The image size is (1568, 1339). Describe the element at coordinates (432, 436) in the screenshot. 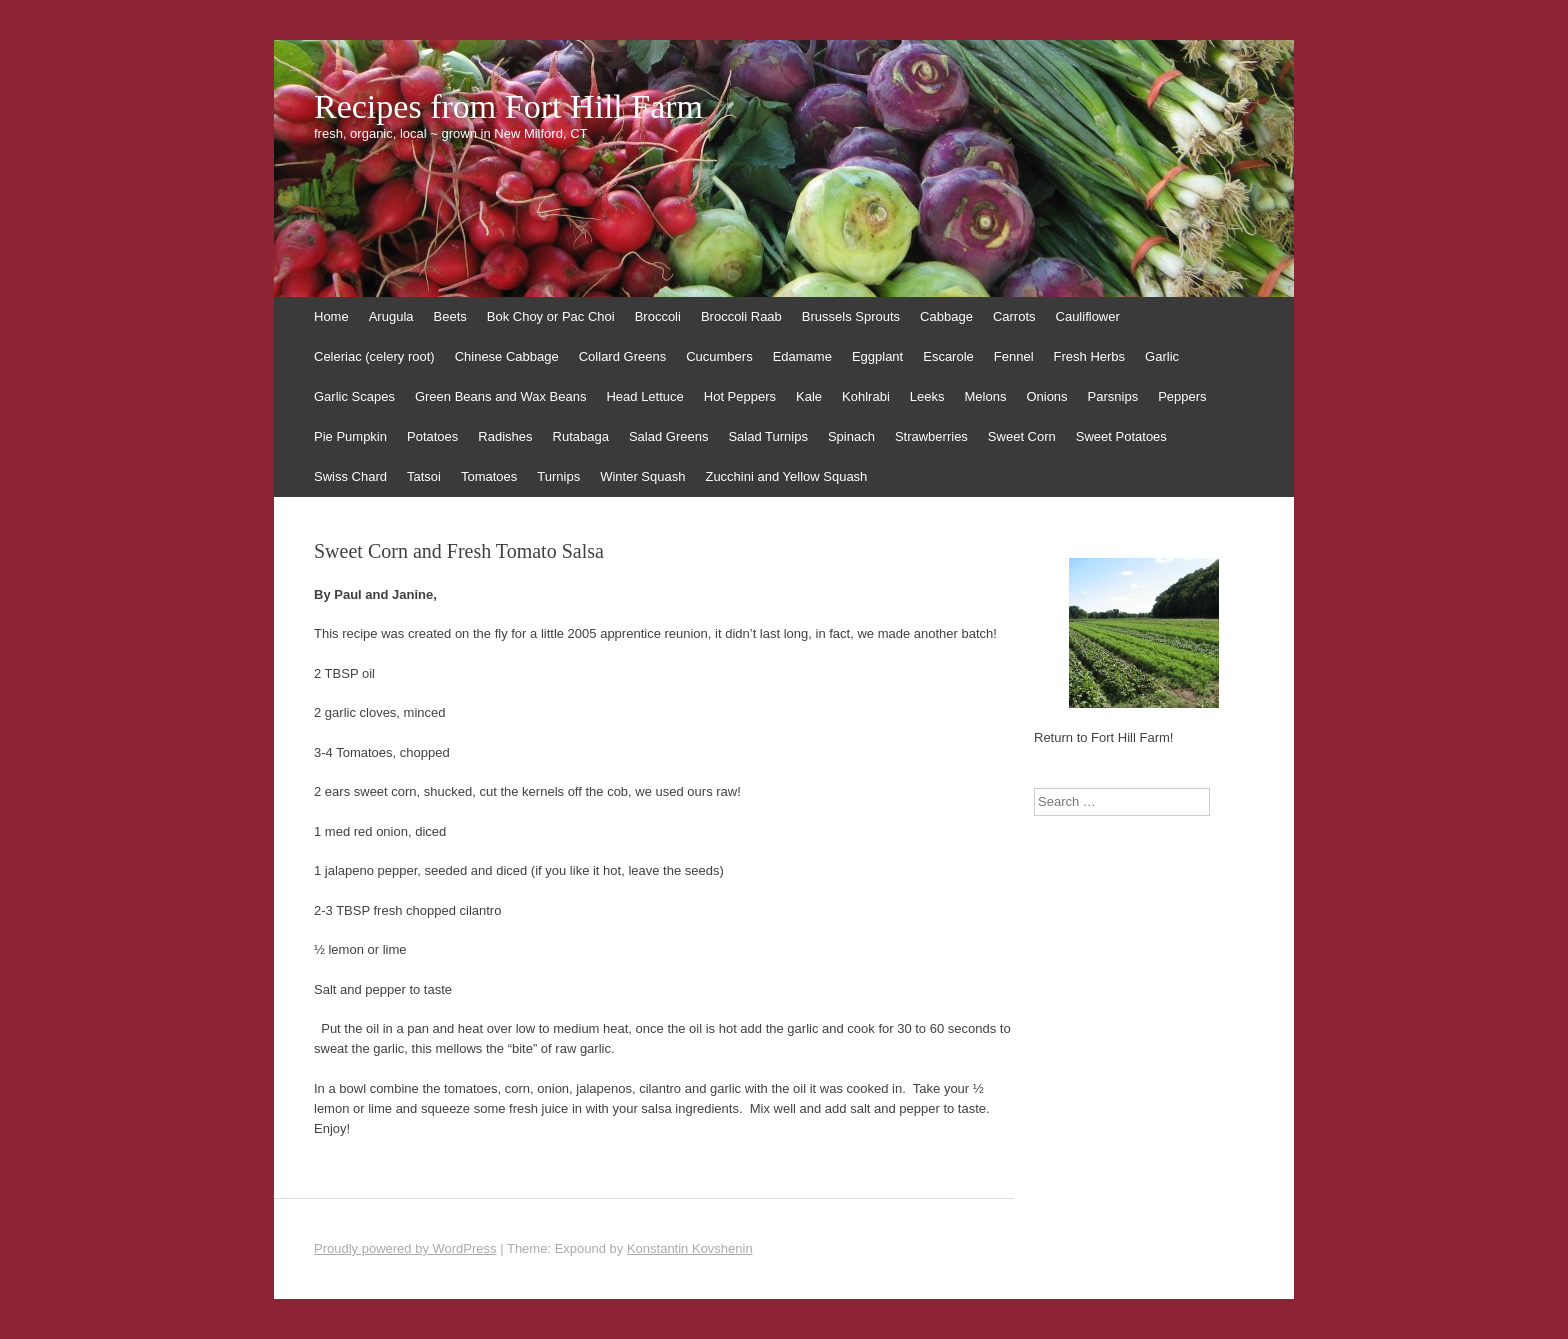

I see `Potatoes` at that location.